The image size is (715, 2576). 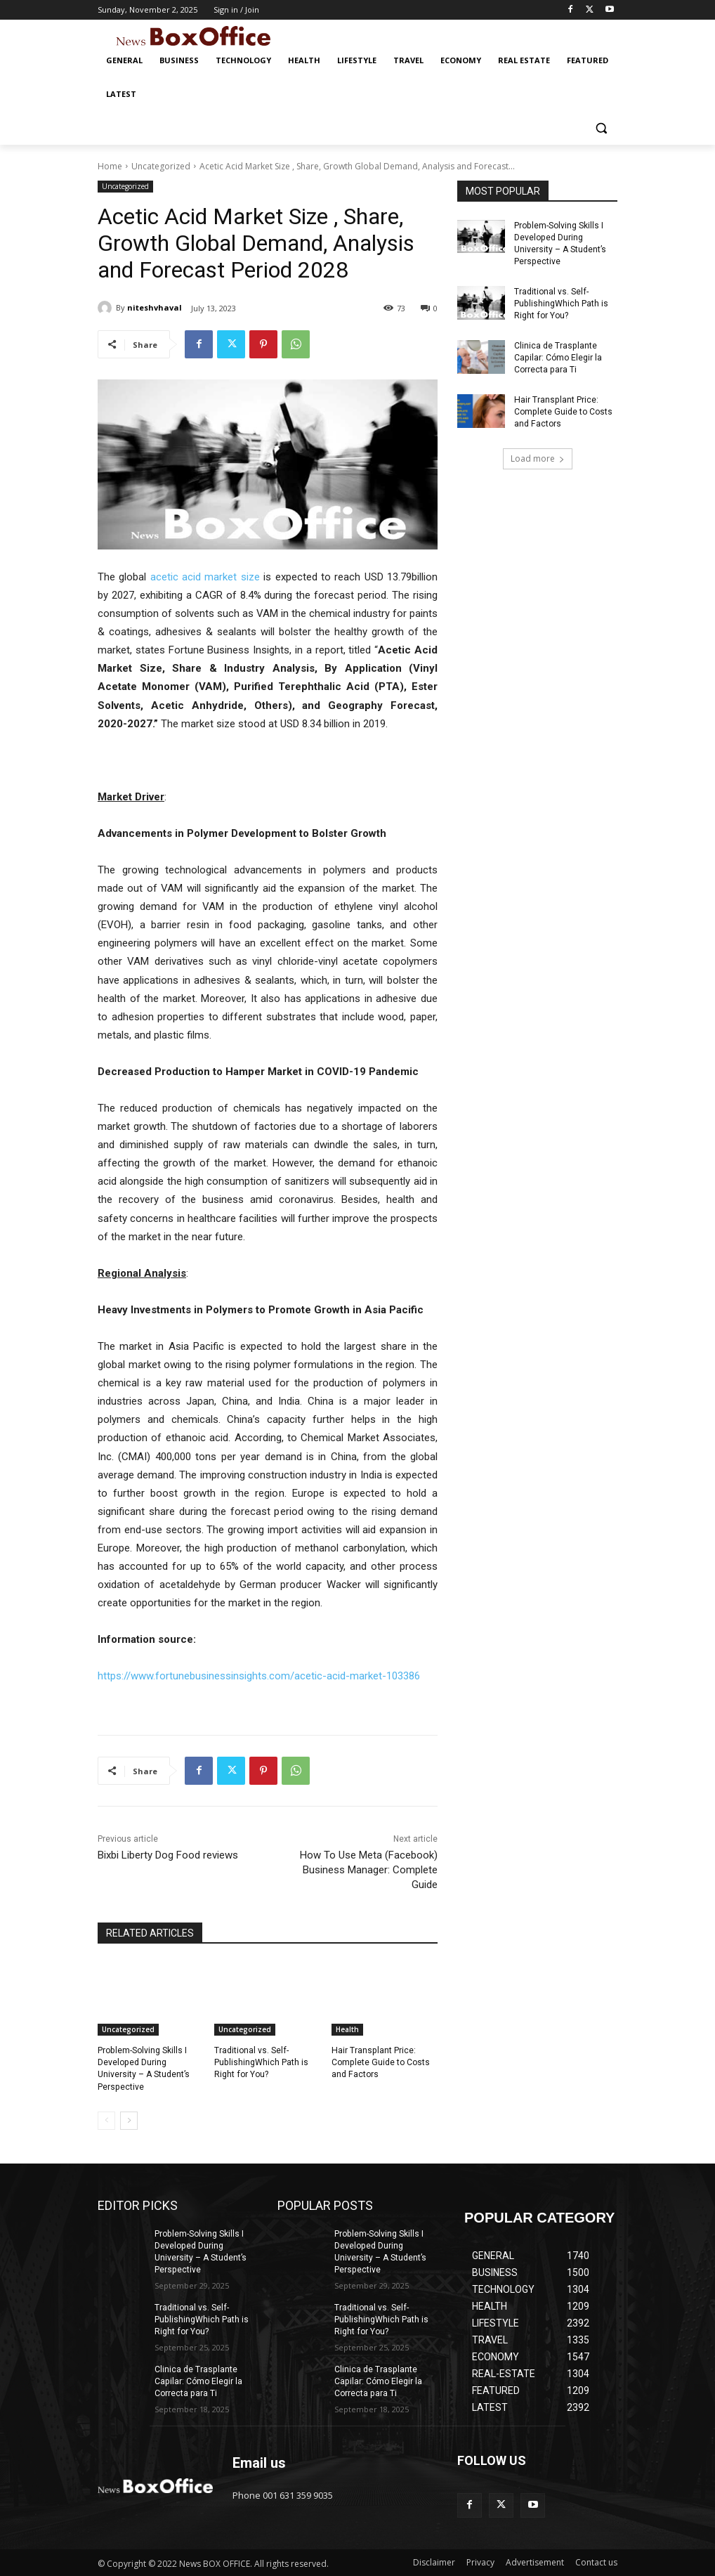 I want to click on [button], so click(x=600, y=128).